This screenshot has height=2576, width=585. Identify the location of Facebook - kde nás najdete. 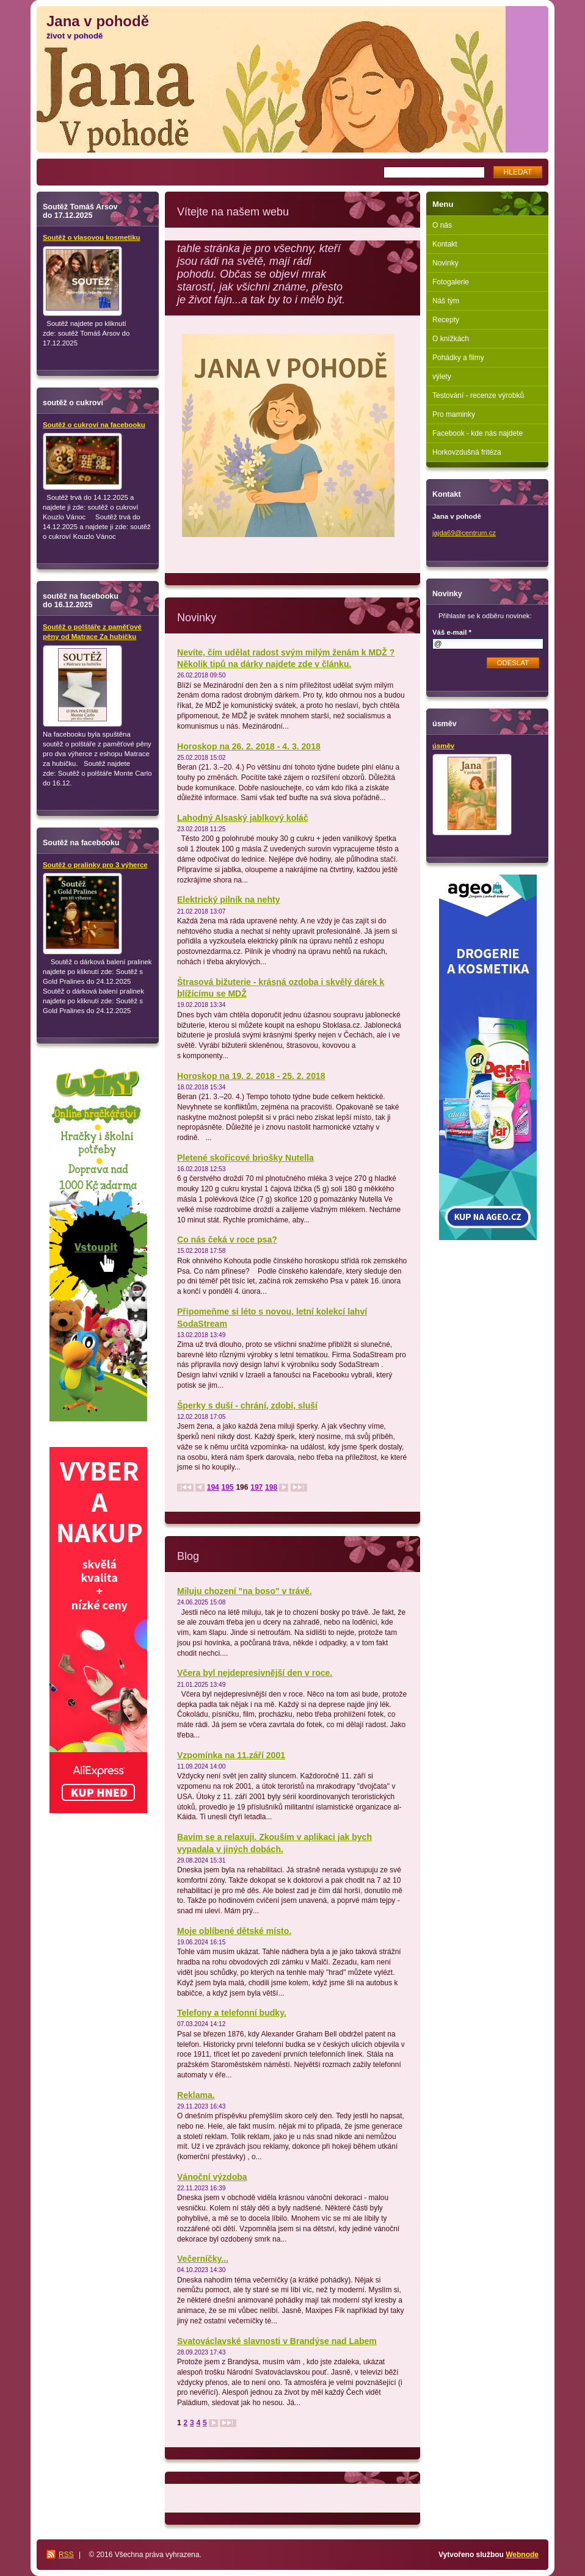
(477, 433).